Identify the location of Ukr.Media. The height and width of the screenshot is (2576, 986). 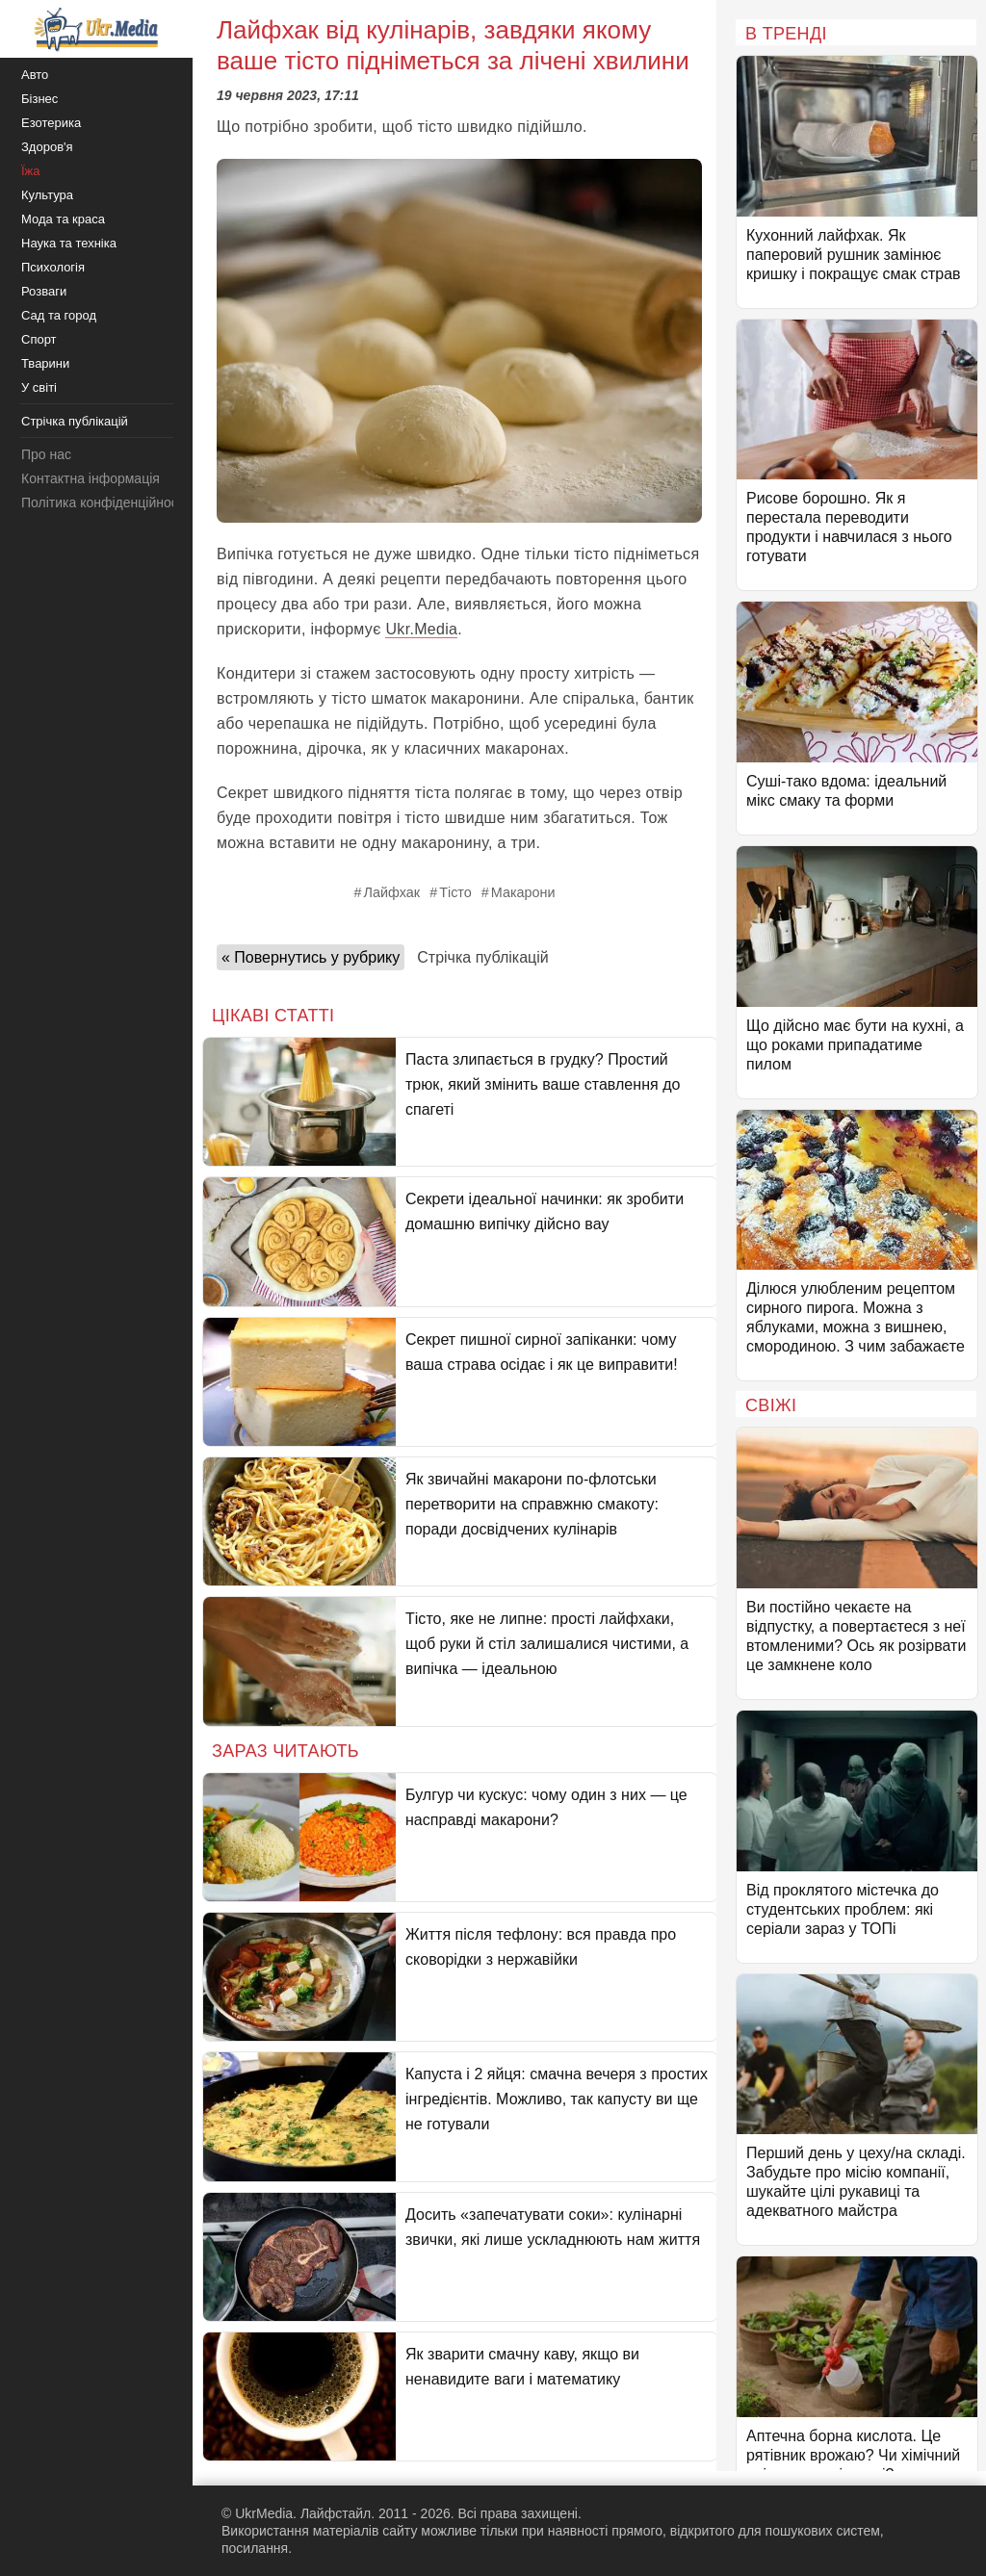
(421, 629).